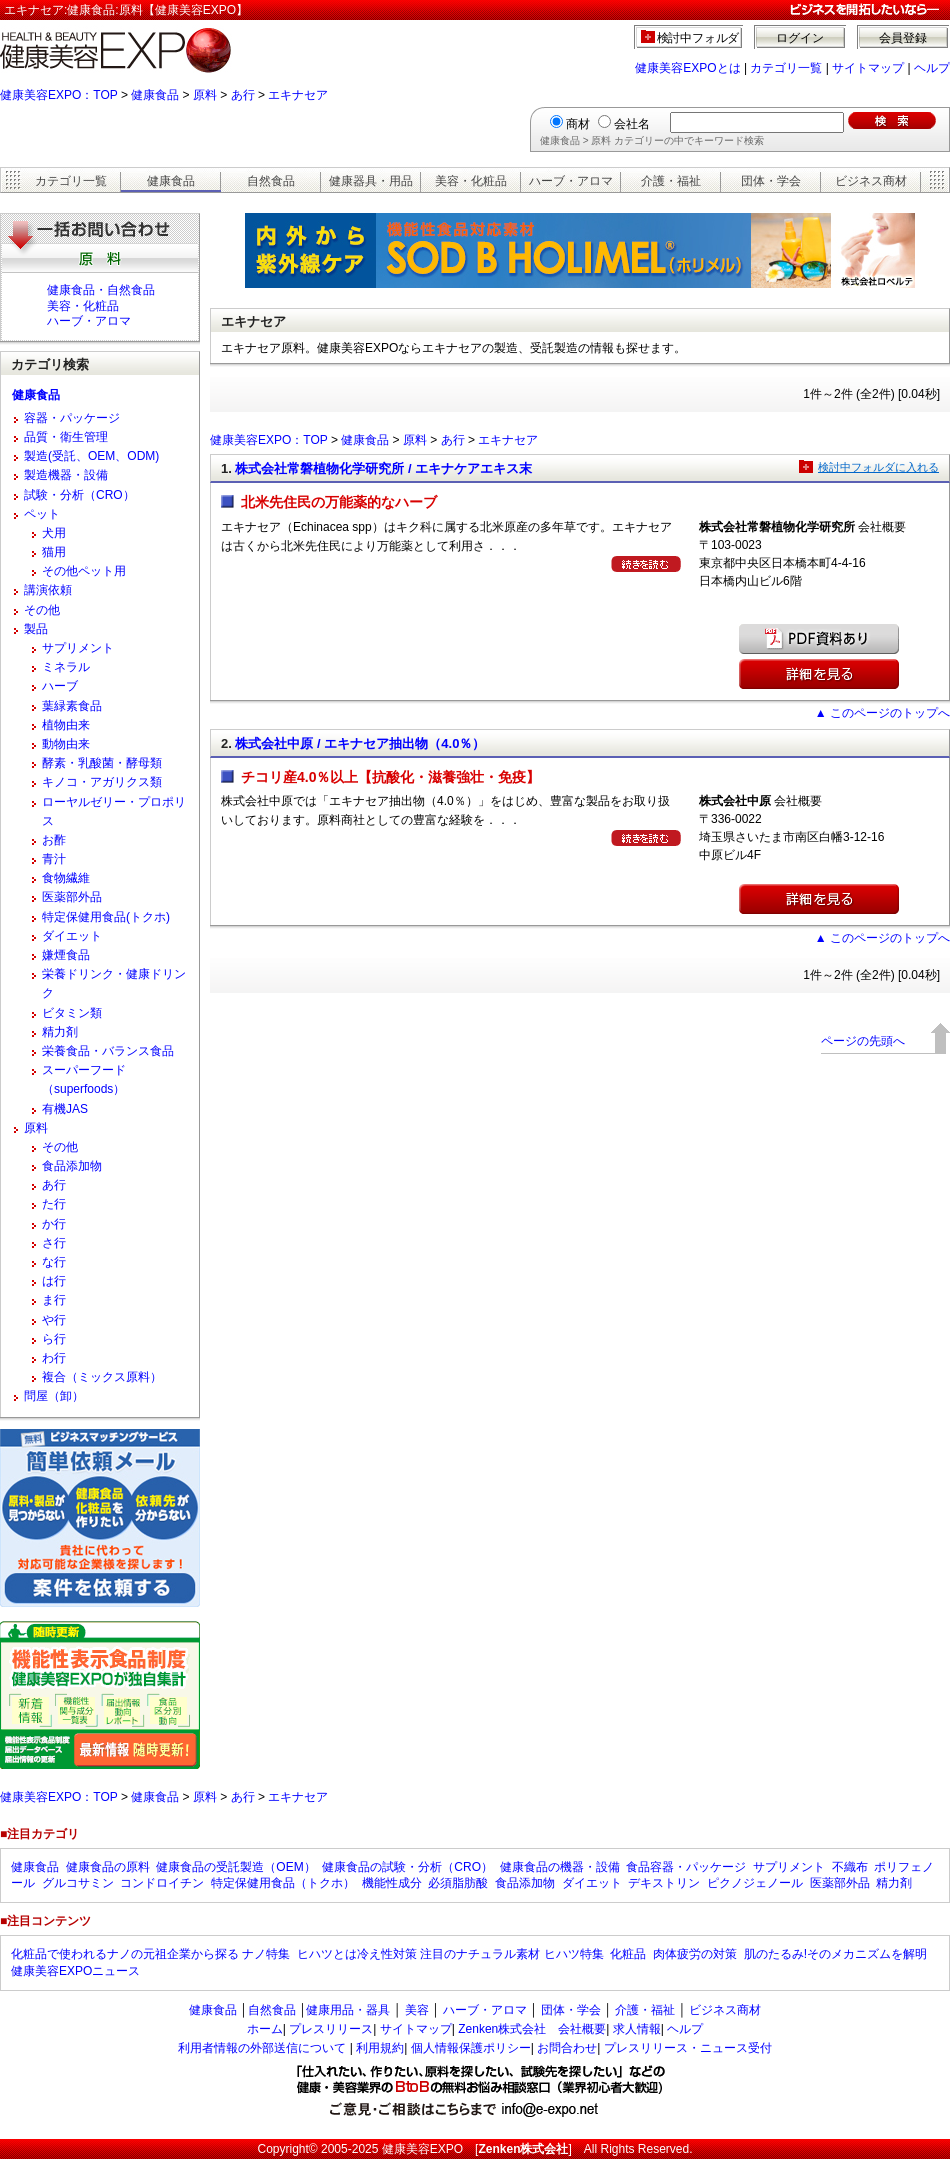  I want to click on か行, so click(54, 1224).